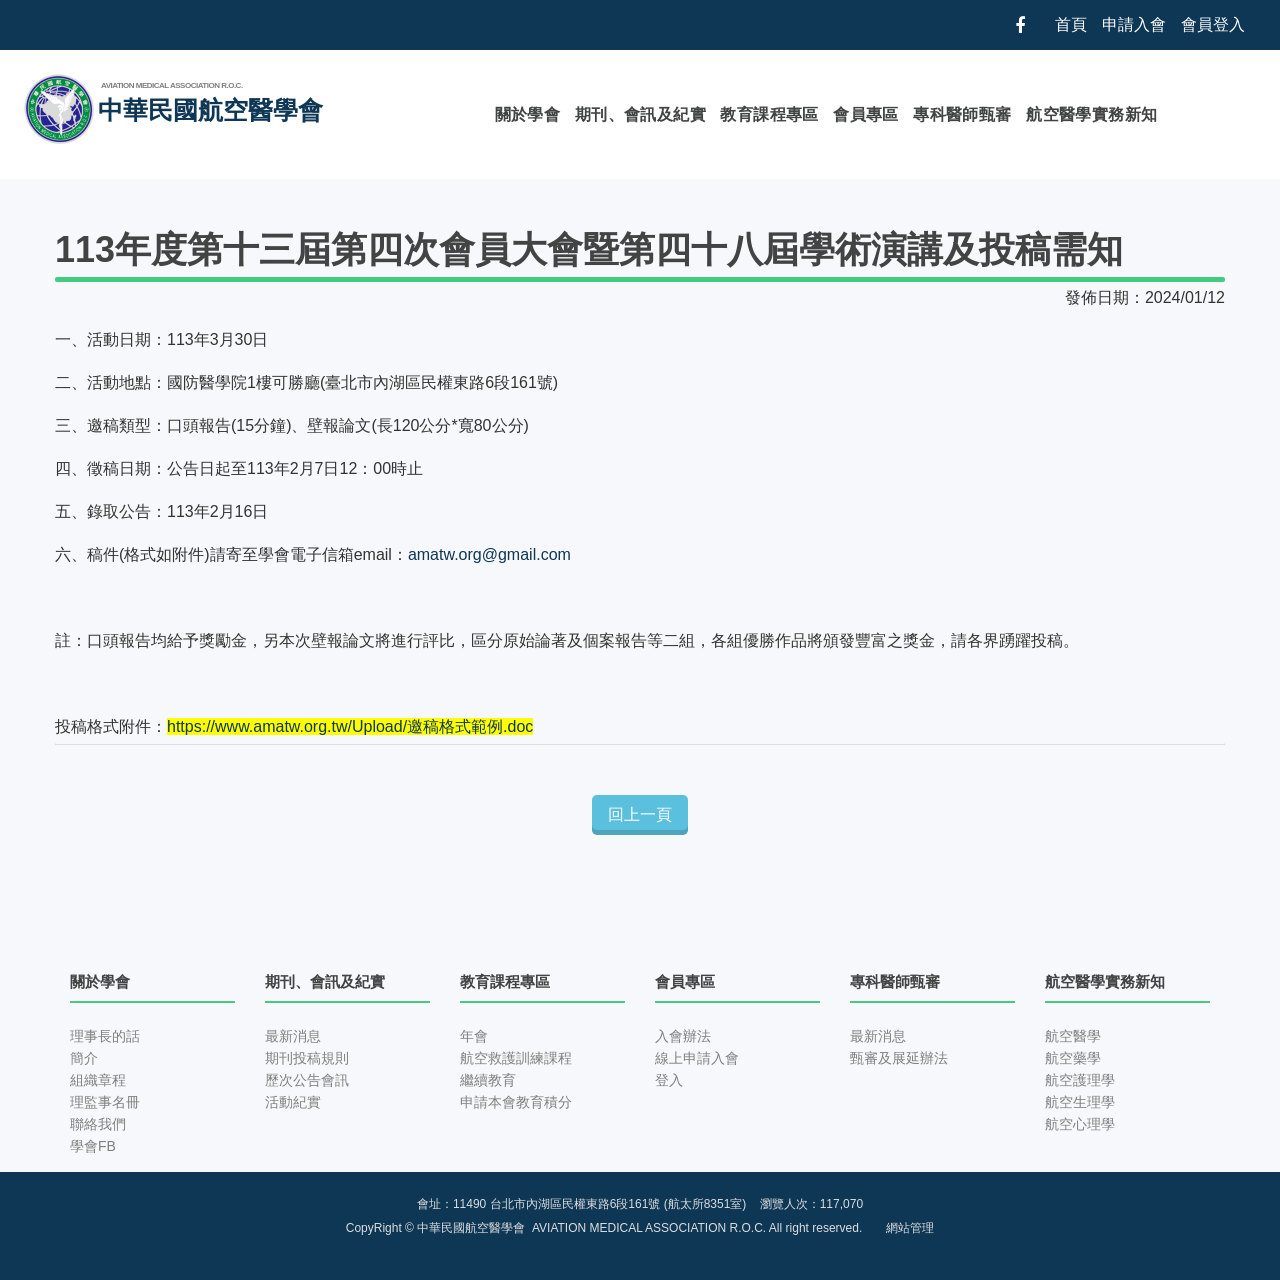 The width and height of the screenshot is (1280, 1280). I want to click on 航空護理學, so click(1080, 1080).